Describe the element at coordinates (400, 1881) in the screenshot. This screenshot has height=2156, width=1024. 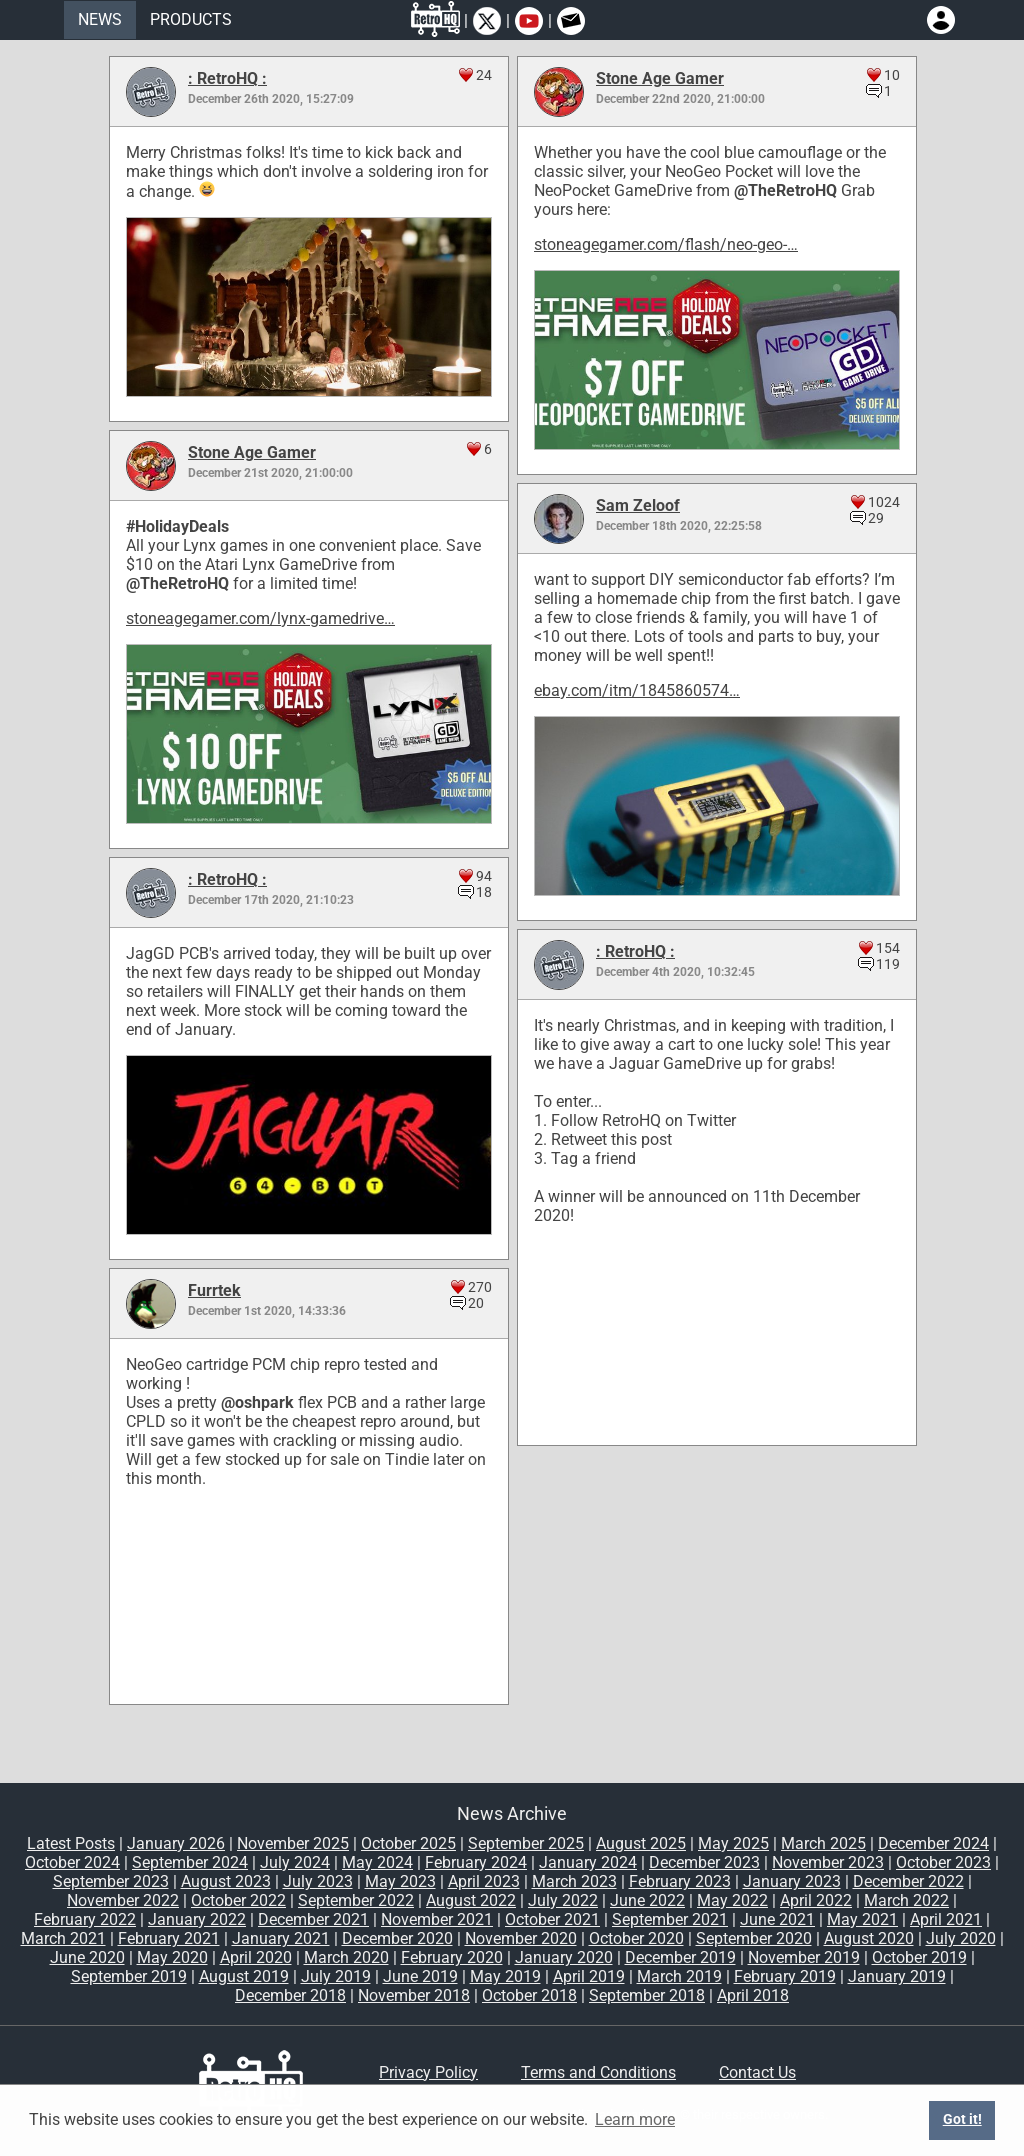
I see `May 2023` at that location.